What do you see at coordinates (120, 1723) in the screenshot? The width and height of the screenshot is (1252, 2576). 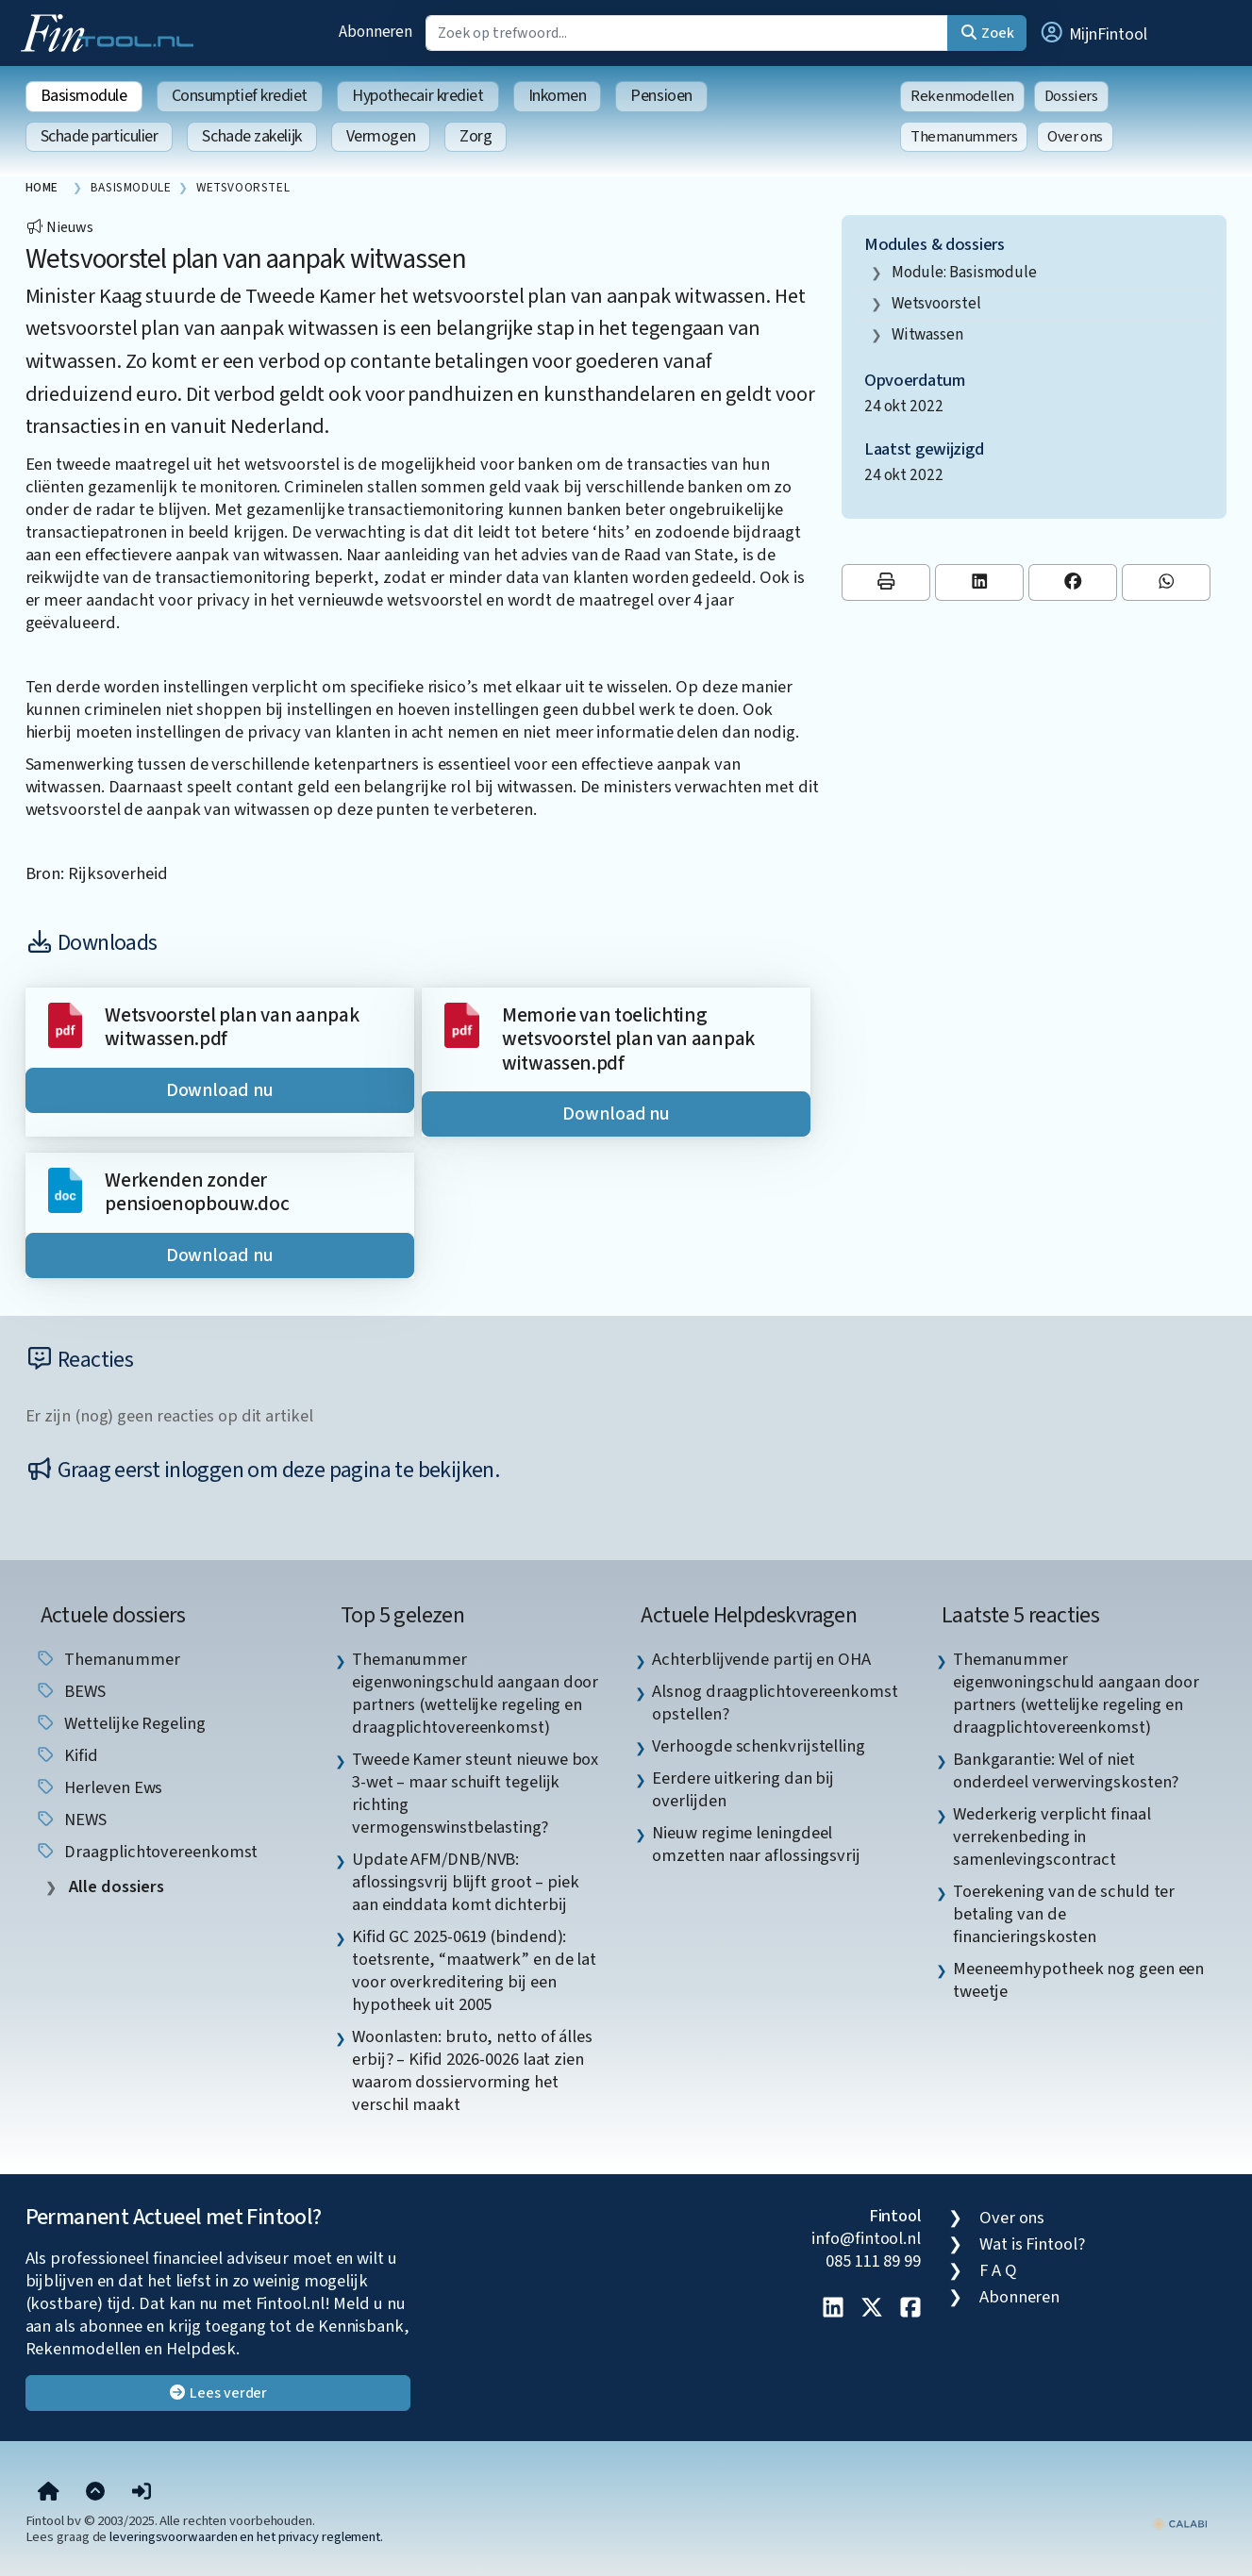 I see `wettelijke regeling [listitem]` at bounding box center [120, 1723].